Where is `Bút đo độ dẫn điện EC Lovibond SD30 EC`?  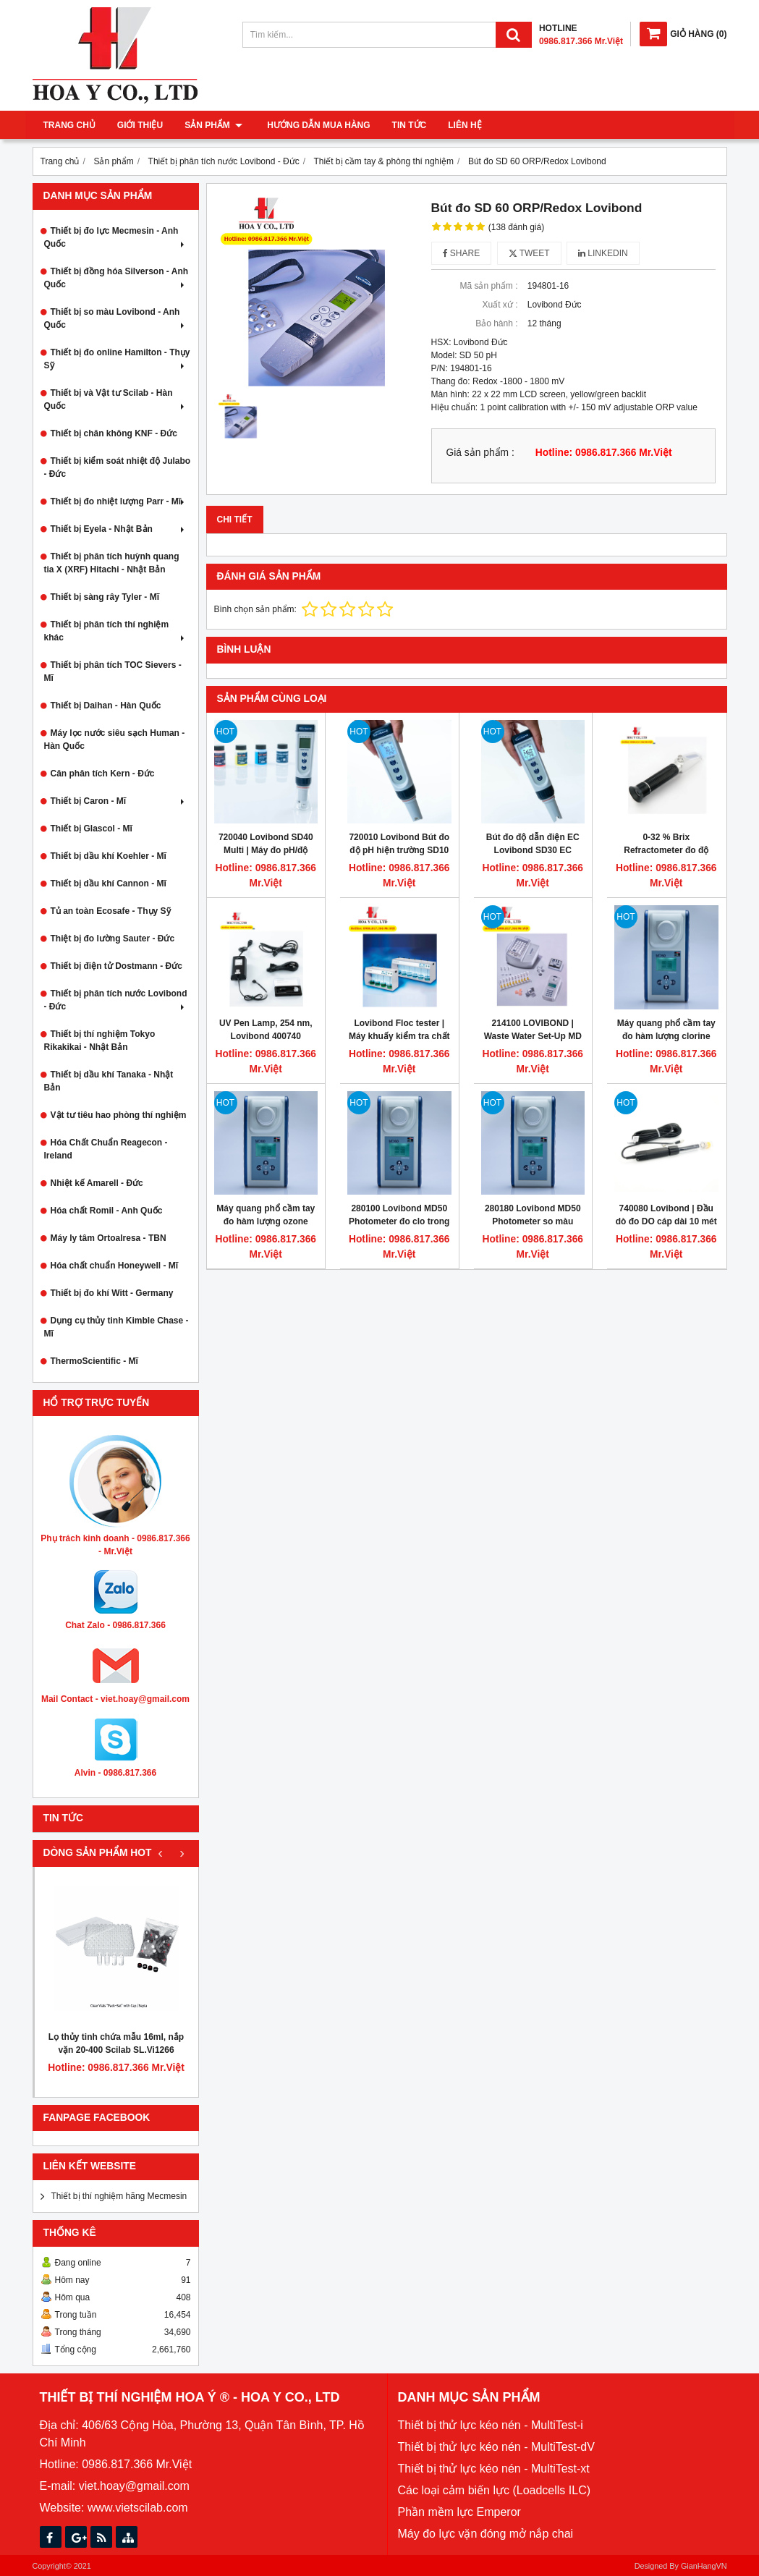 Bút đo độ dẫn điện EC Lovibond SD30 EC is located at coordinates (533, 843).